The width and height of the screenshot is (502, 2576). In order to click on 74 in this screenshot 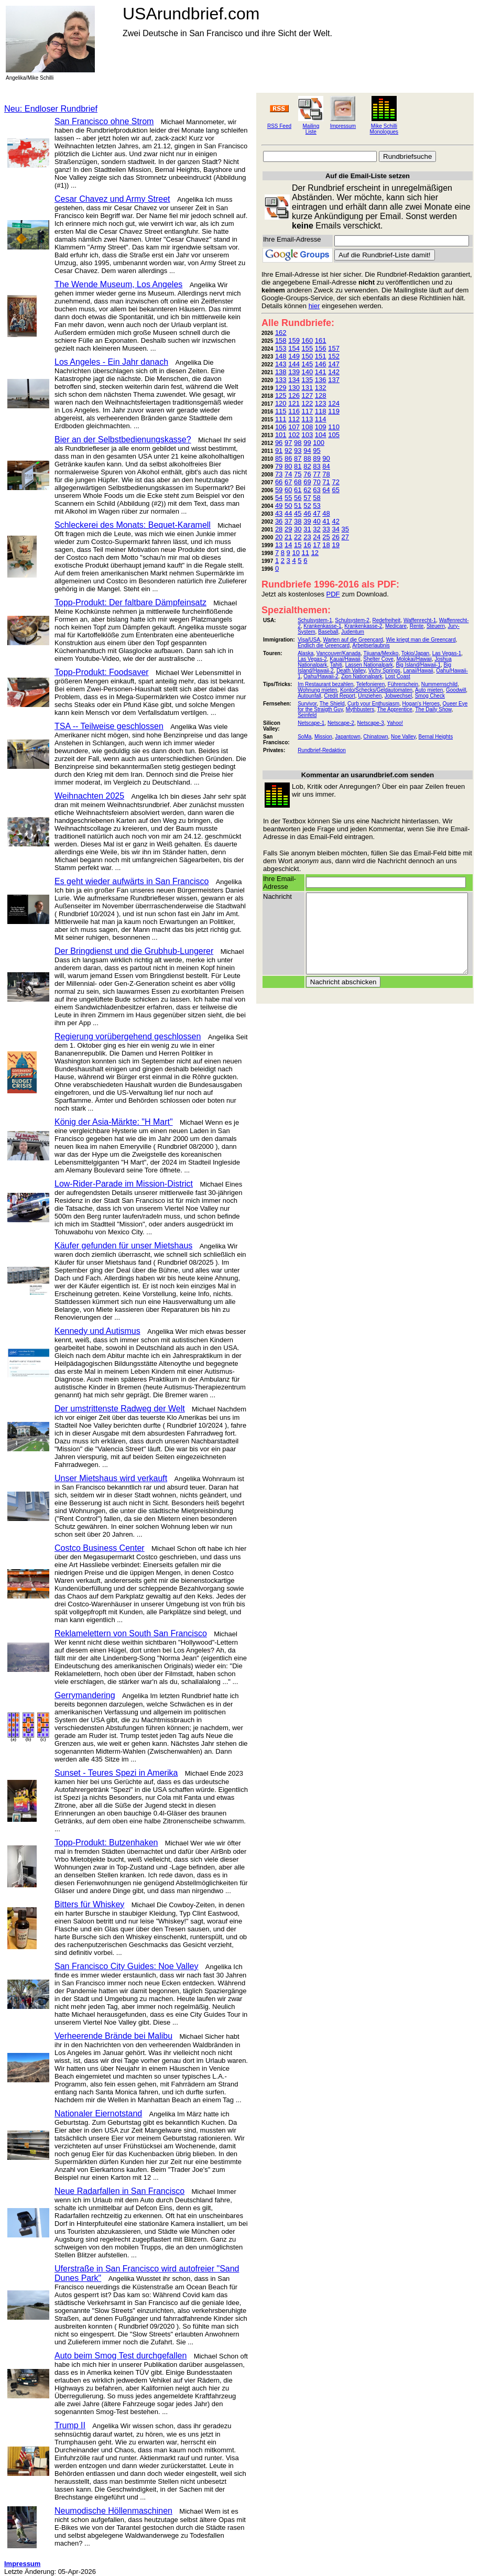, I will do `click(288, 474)`.